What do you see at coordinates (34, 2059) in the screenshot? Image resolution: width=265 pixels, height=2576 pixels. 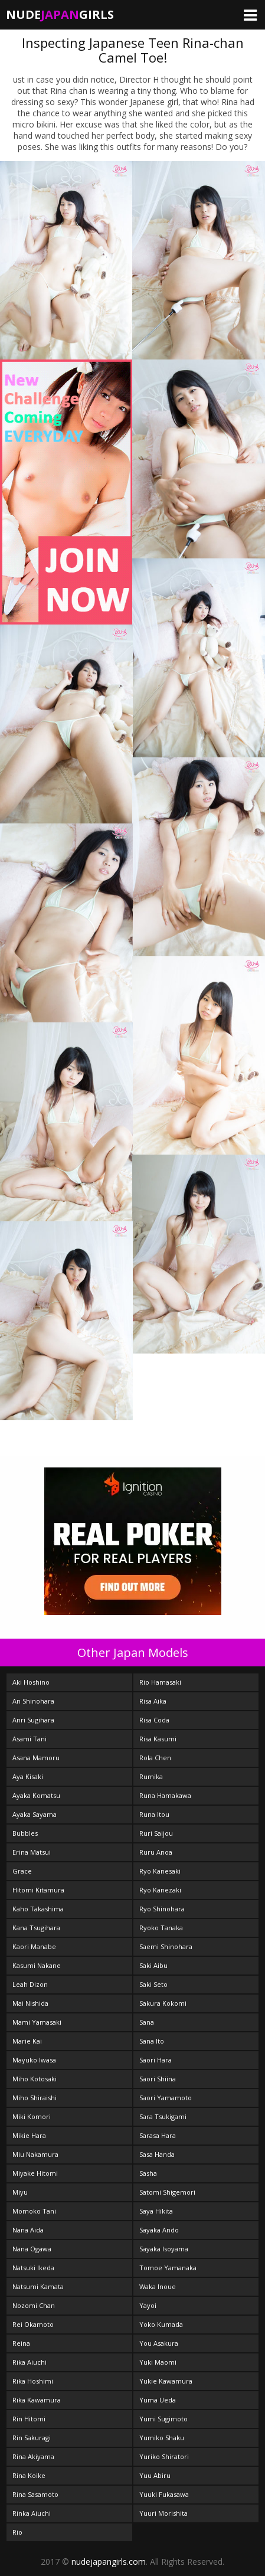 I see `Mayuko Iwasa` at bounding box center [34, 2059].